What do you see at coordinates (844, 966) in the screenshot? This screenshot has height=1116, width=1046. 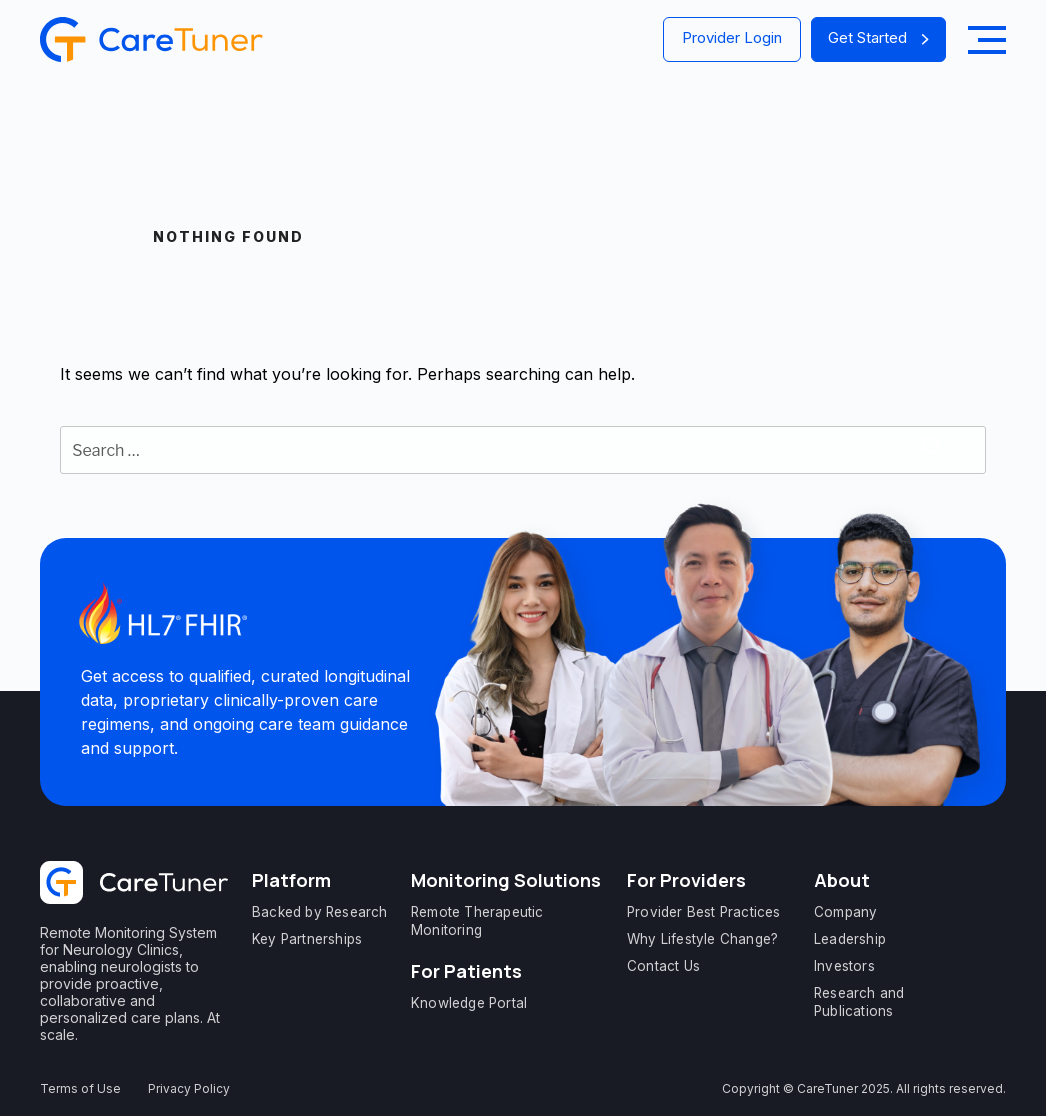 I see `Investors` at bounding box center [844, 966].